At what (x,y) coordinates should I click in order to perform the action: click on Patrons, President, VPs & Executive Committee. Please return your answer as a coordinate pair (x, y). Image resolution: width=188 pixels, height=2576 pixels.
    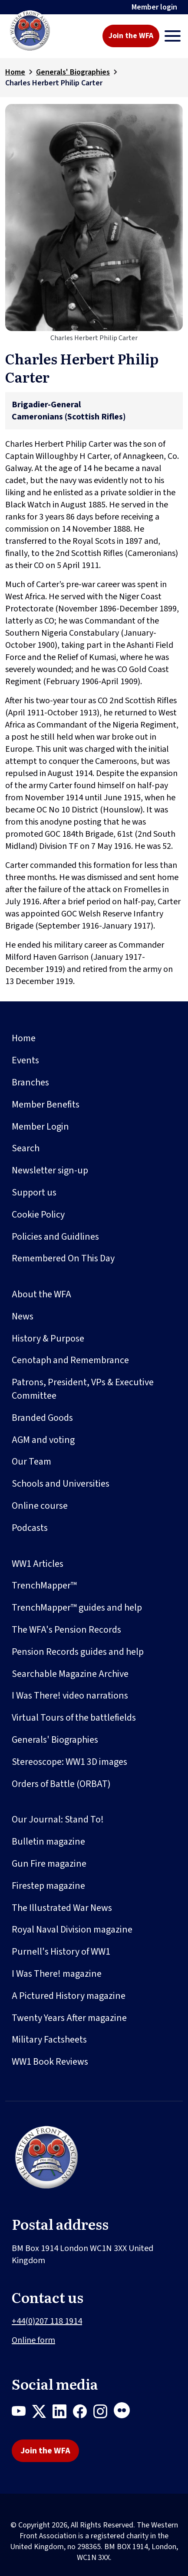
    Looking at the image, I should click on (83, 1389).